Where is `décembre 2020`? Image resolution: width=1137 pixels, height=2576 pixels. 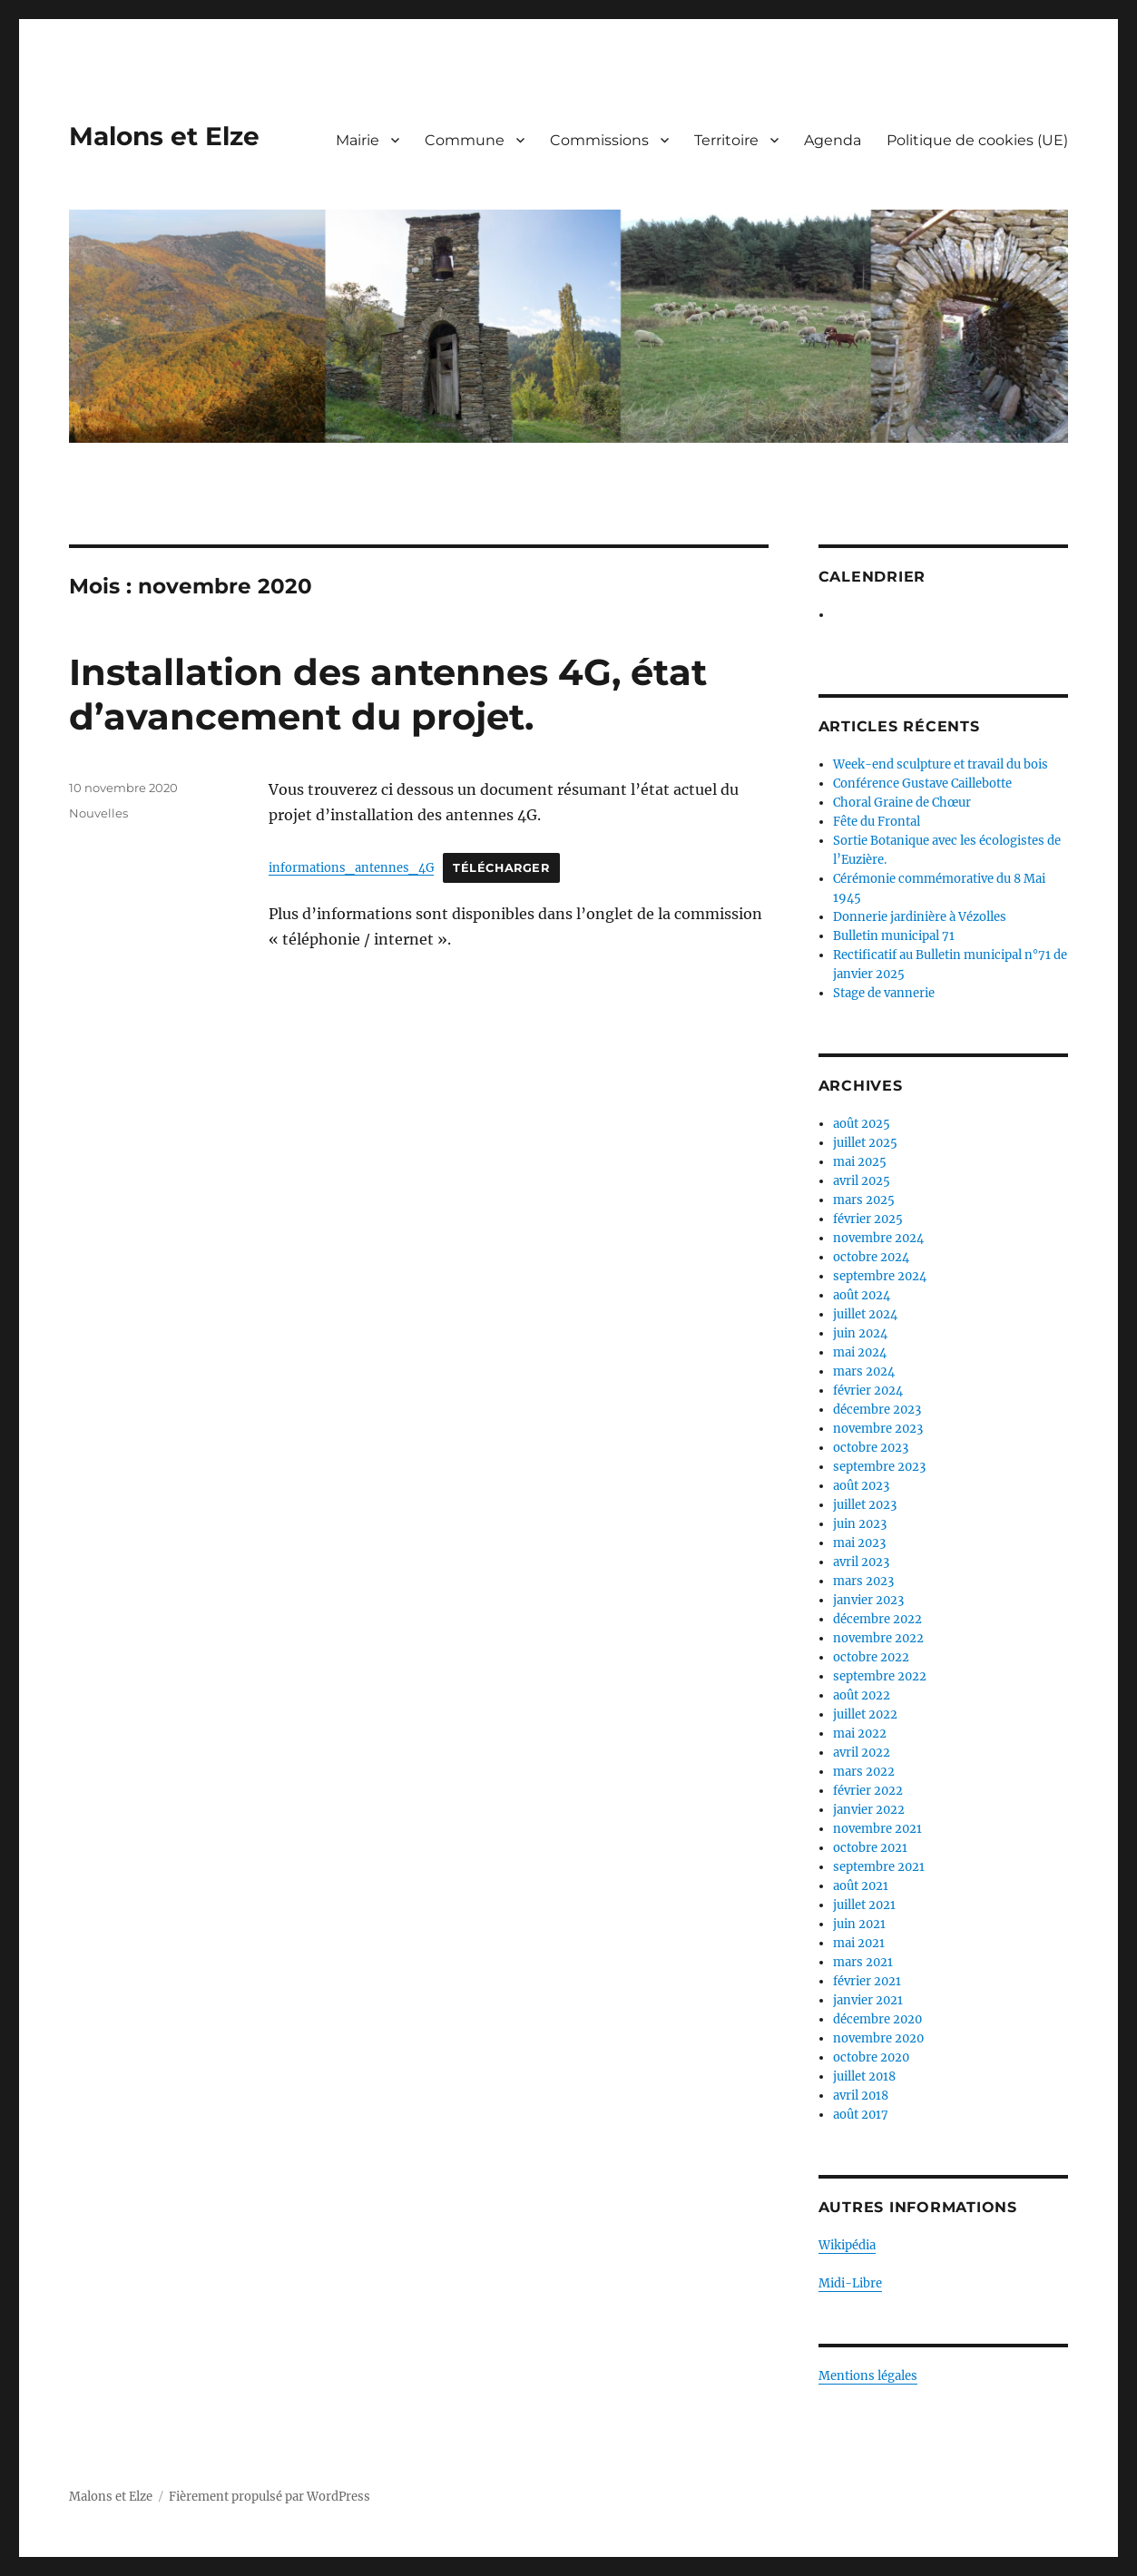 décembre 2020 is located at coordinates (877, 2019).